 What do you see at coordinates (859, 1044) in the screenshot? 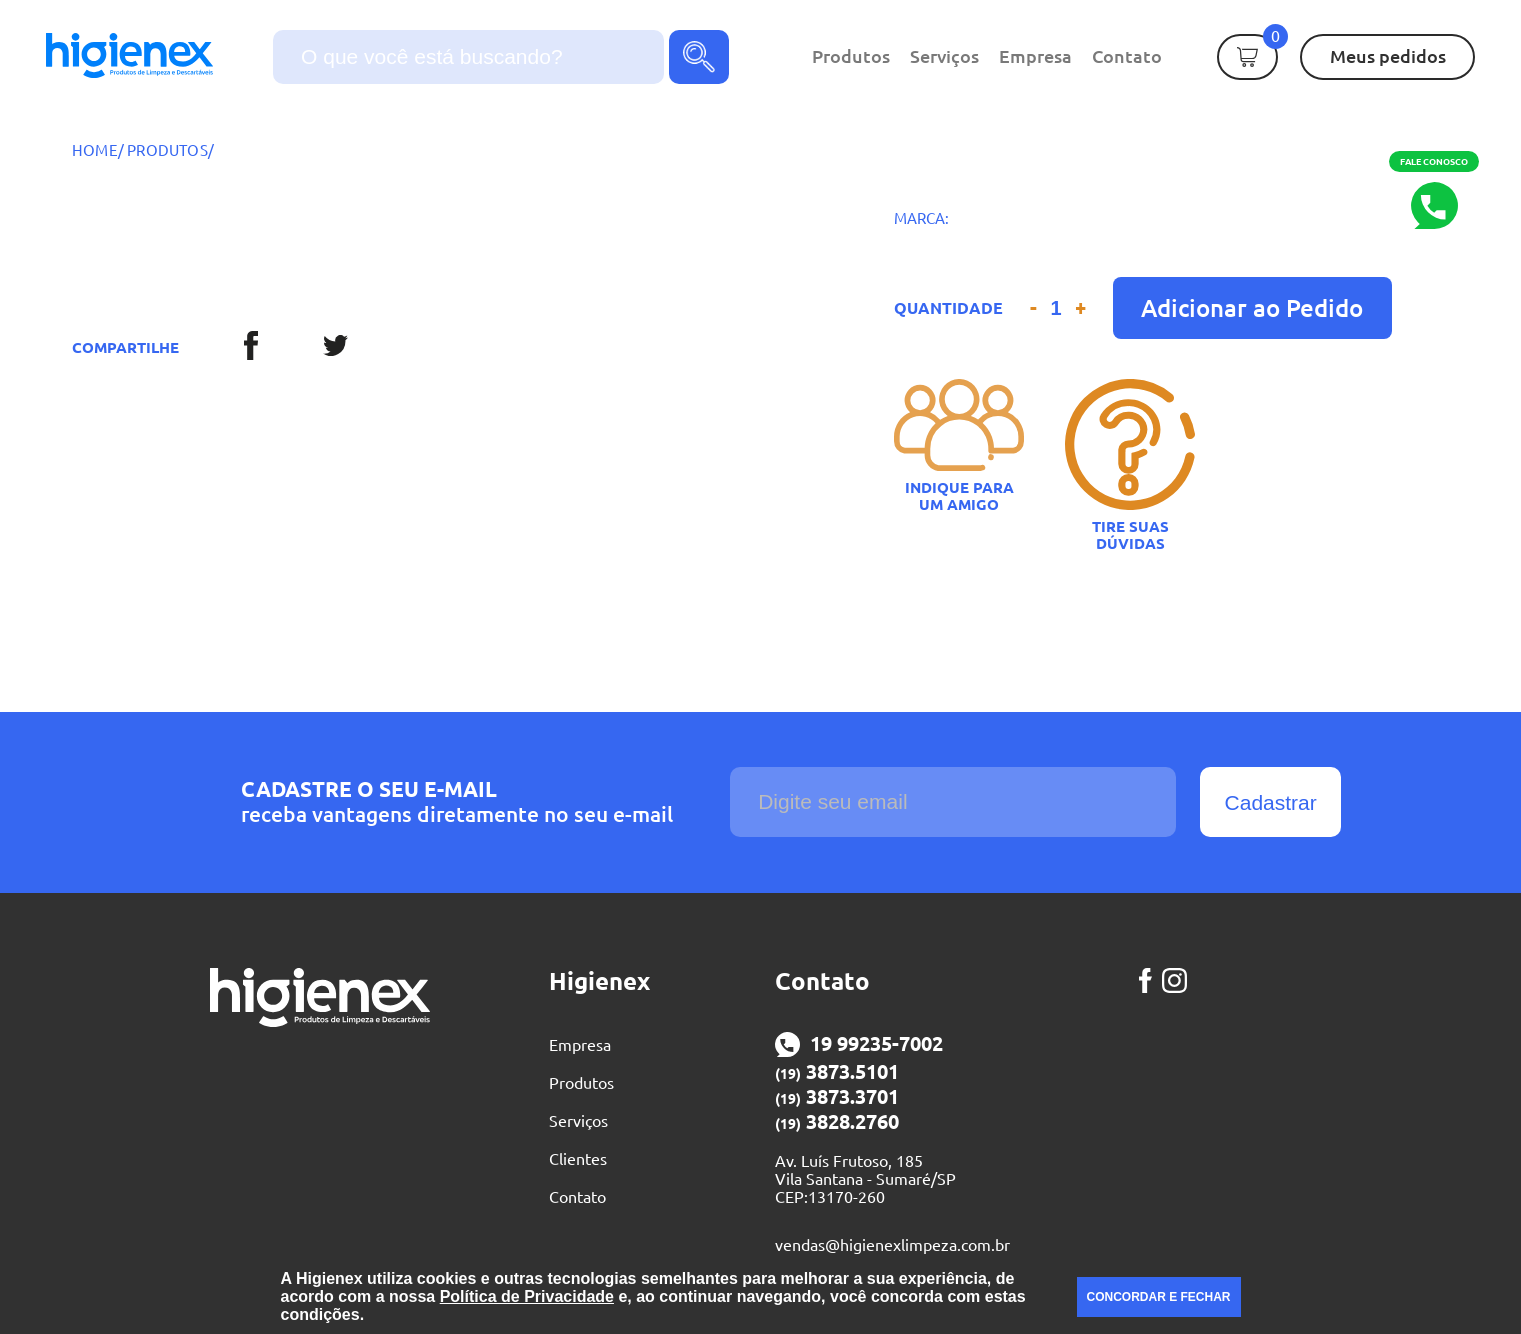
I see `19 99235-7002` at bounding box center [859, 1044].